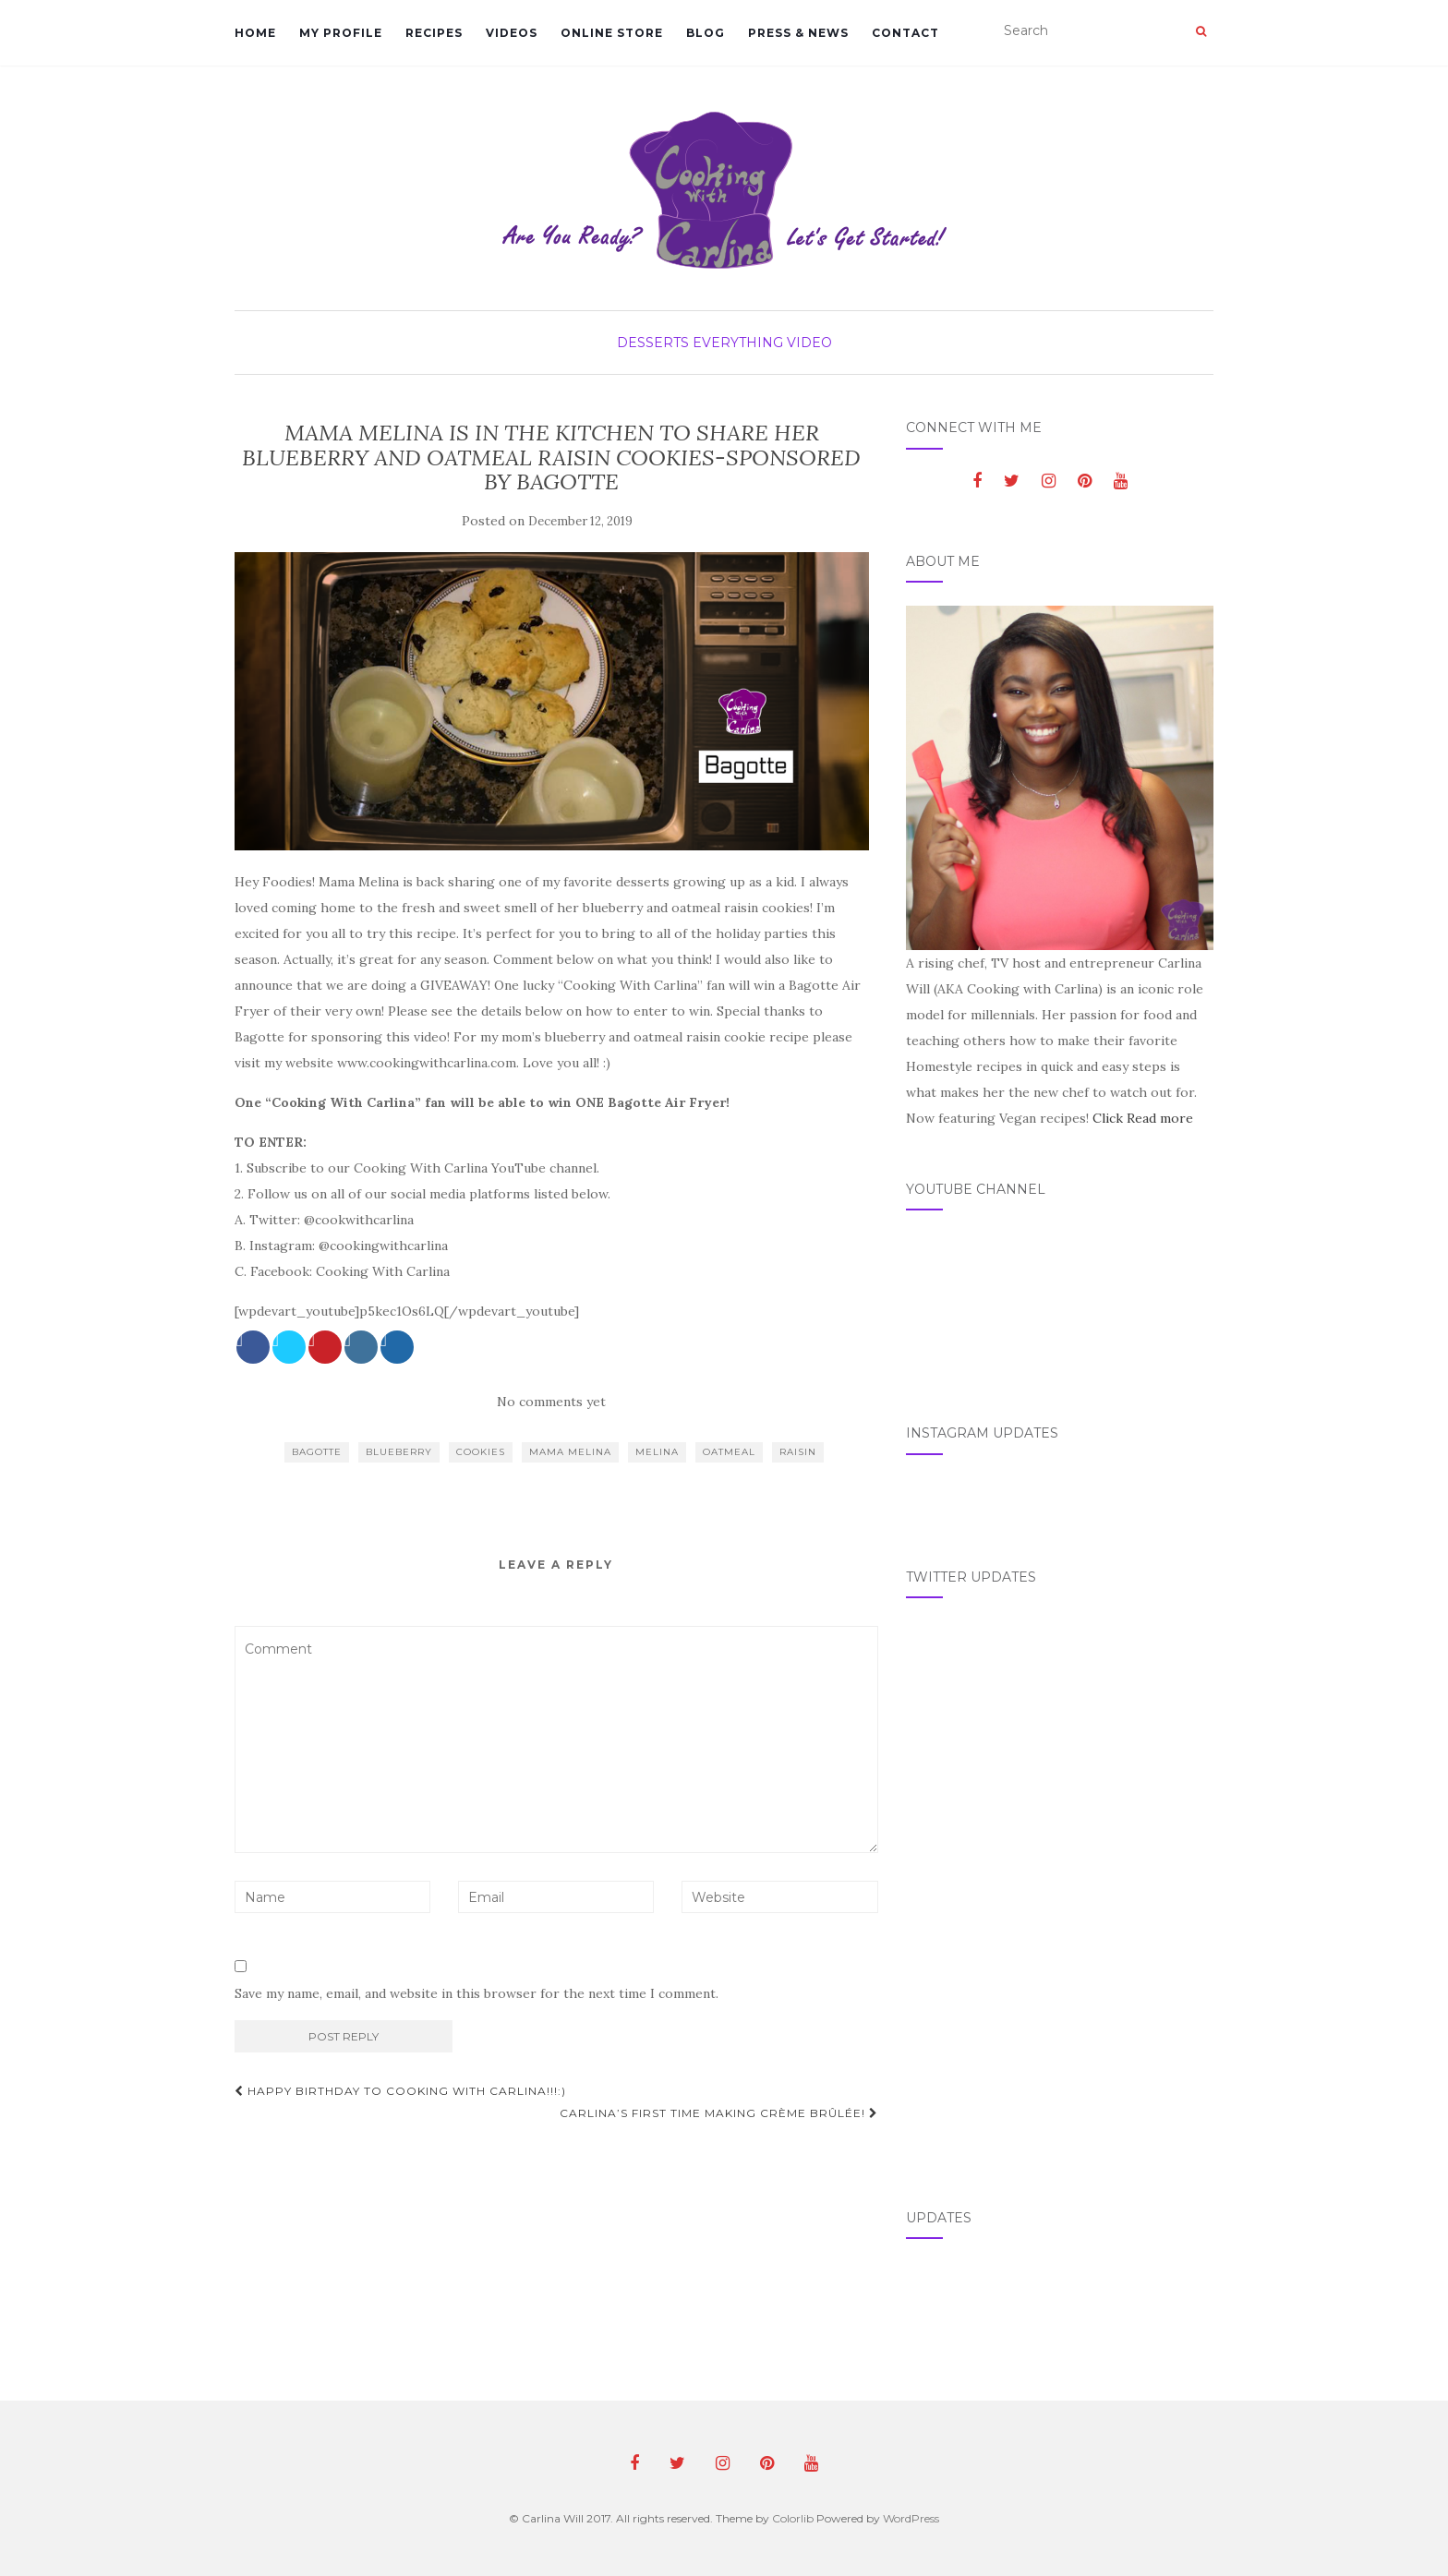 The image size is (1448, 2576). I want to click on Colorlib, so click(793, 2518).